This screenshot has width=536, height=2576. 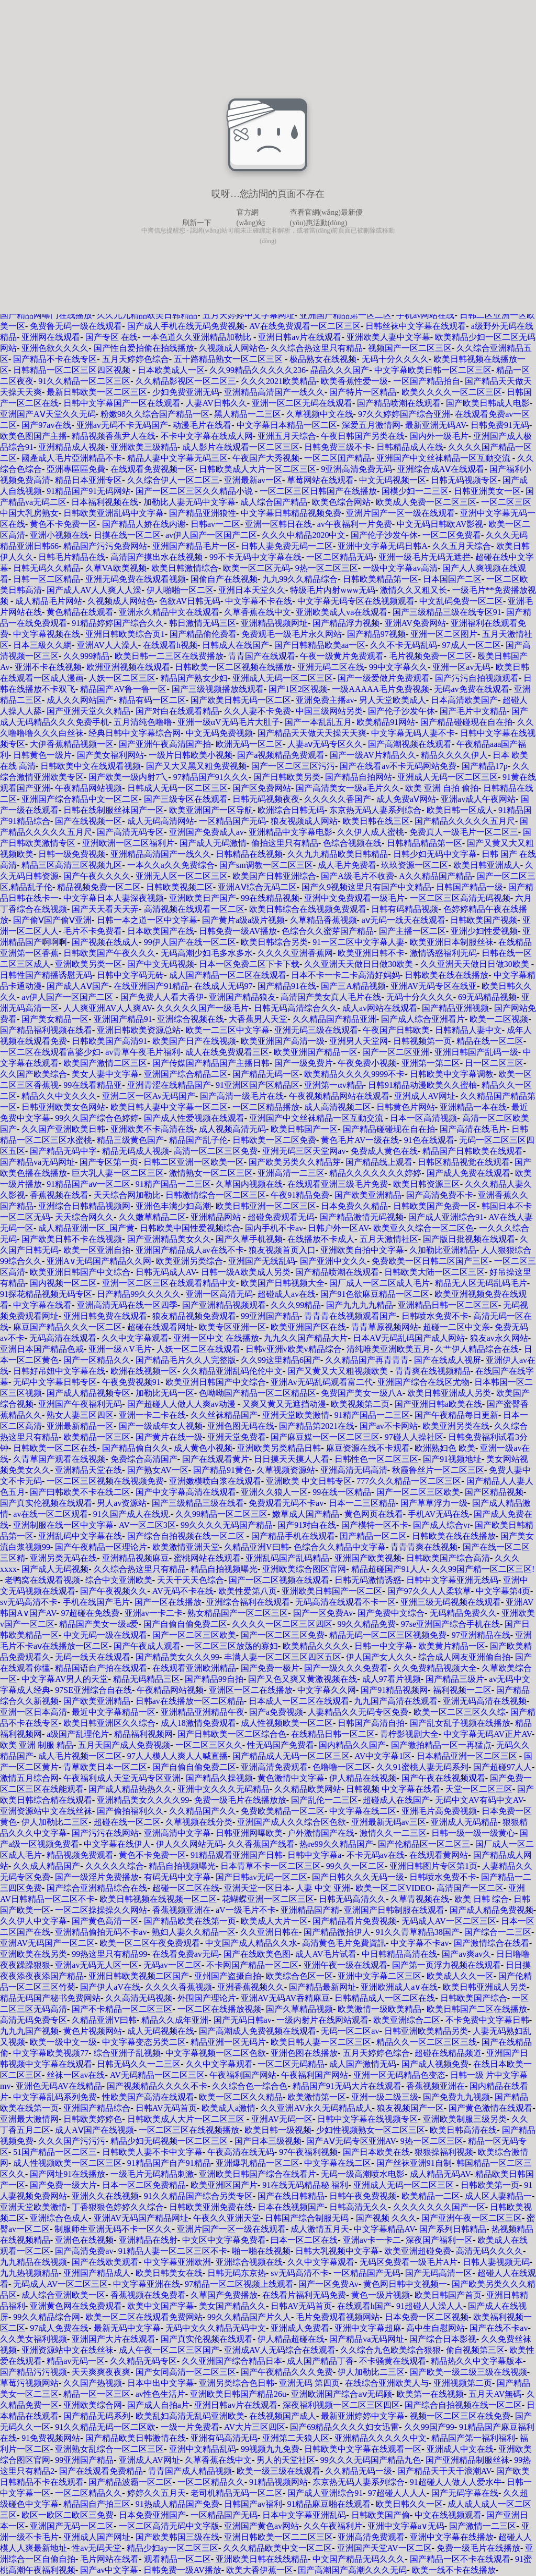 What do you see at coordinates (232, 821) in the screenshot?
I see `一区精品国产无码` at bounding box center [232, 821].